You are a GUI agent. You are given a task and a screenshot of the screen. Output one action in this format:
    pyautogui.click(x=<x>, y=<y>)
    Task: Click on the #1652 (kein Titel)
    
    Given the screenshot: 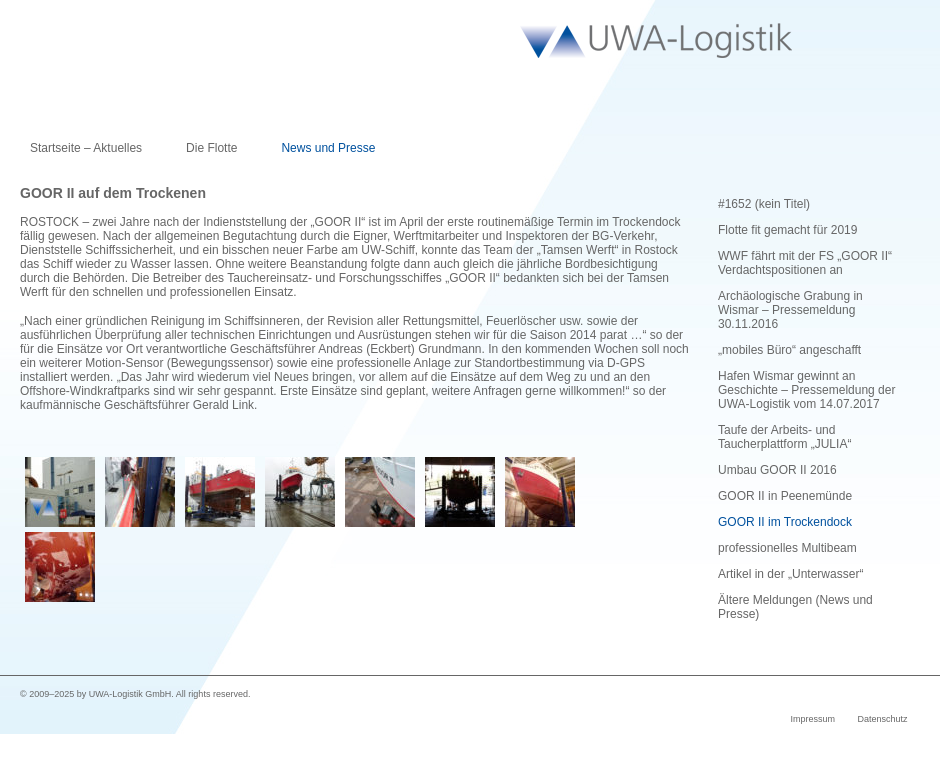 What is the action you would take?
    pyautogui.click(x=764, y=204)
    